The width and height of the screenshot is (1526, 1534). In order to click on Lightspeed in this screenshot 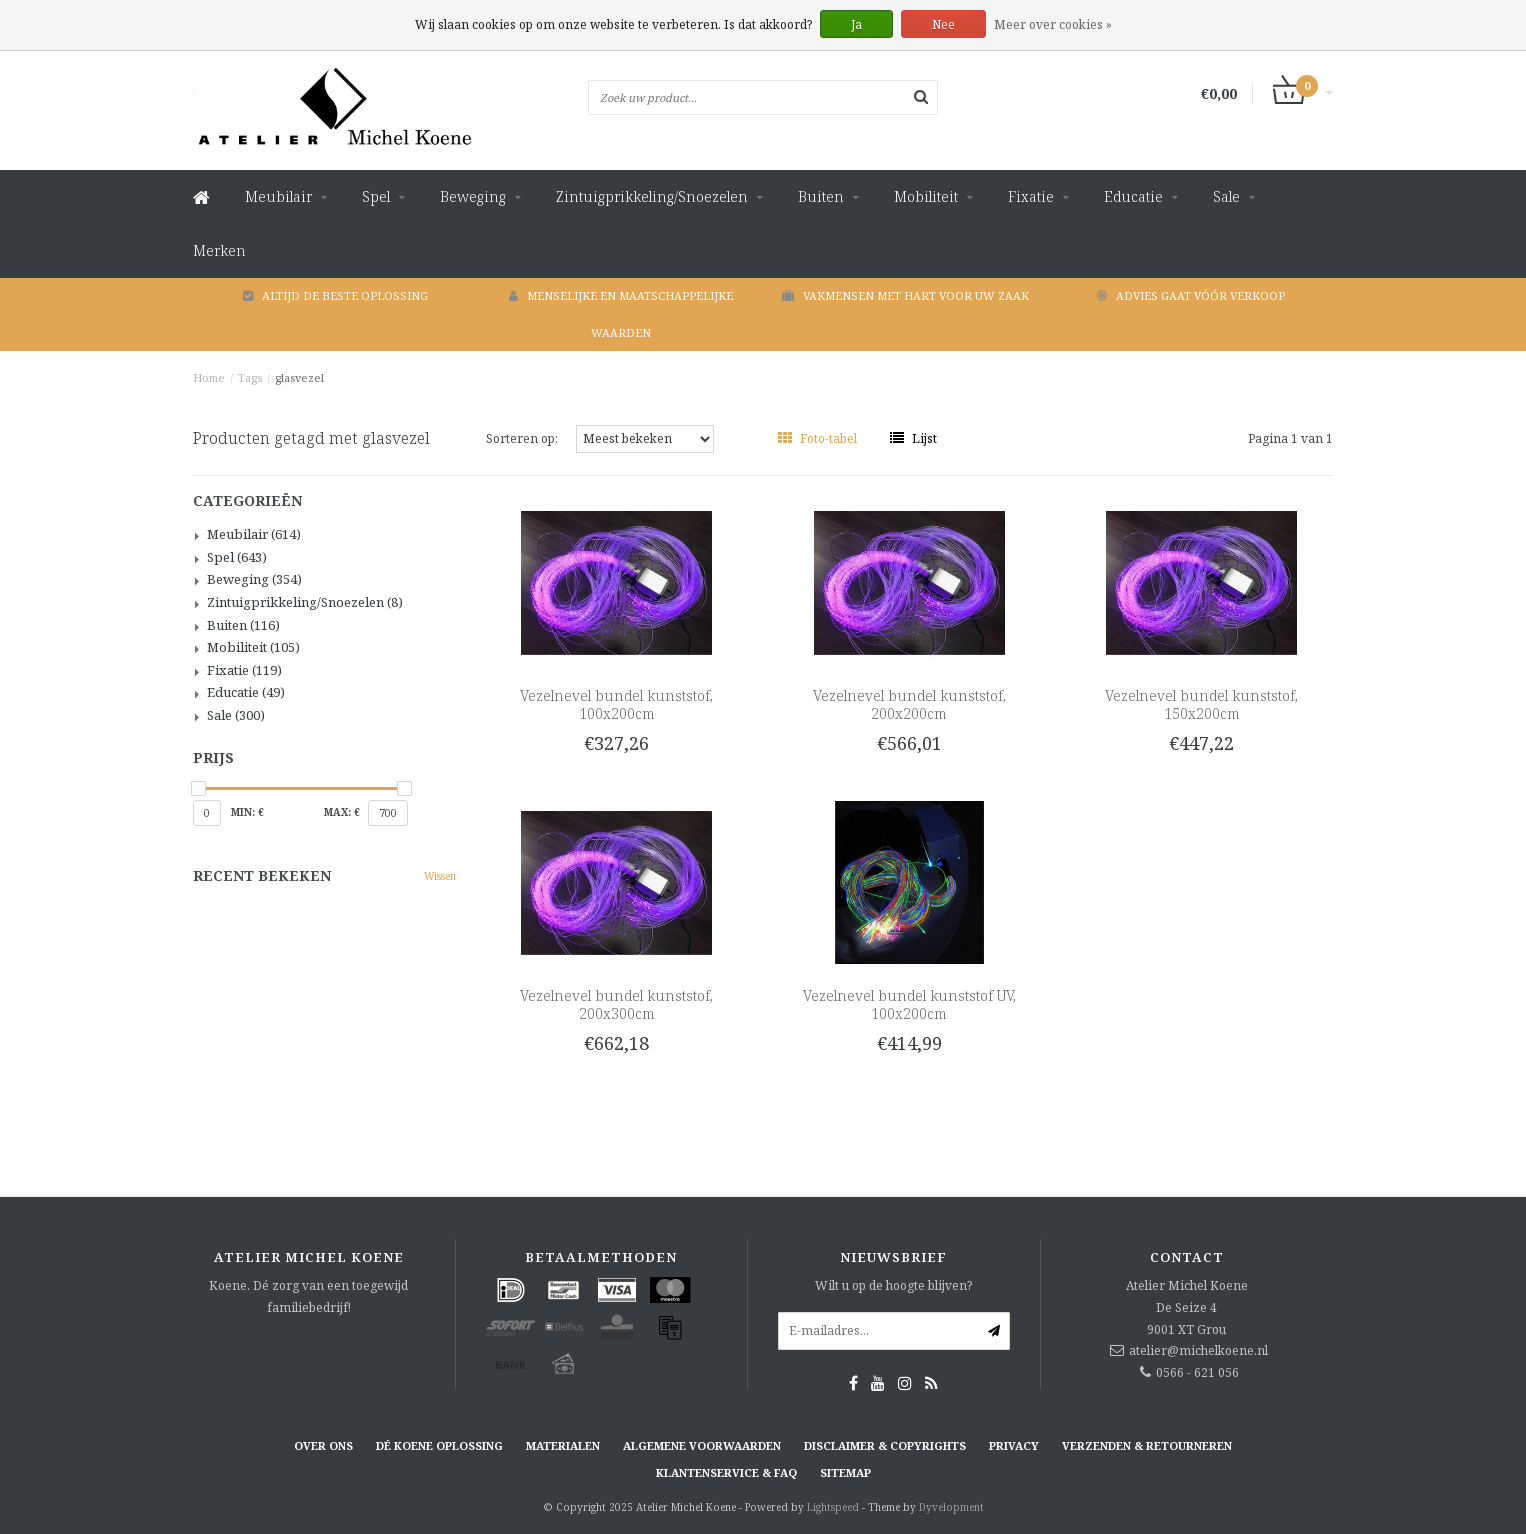, I will do `click(833, 1507)`.